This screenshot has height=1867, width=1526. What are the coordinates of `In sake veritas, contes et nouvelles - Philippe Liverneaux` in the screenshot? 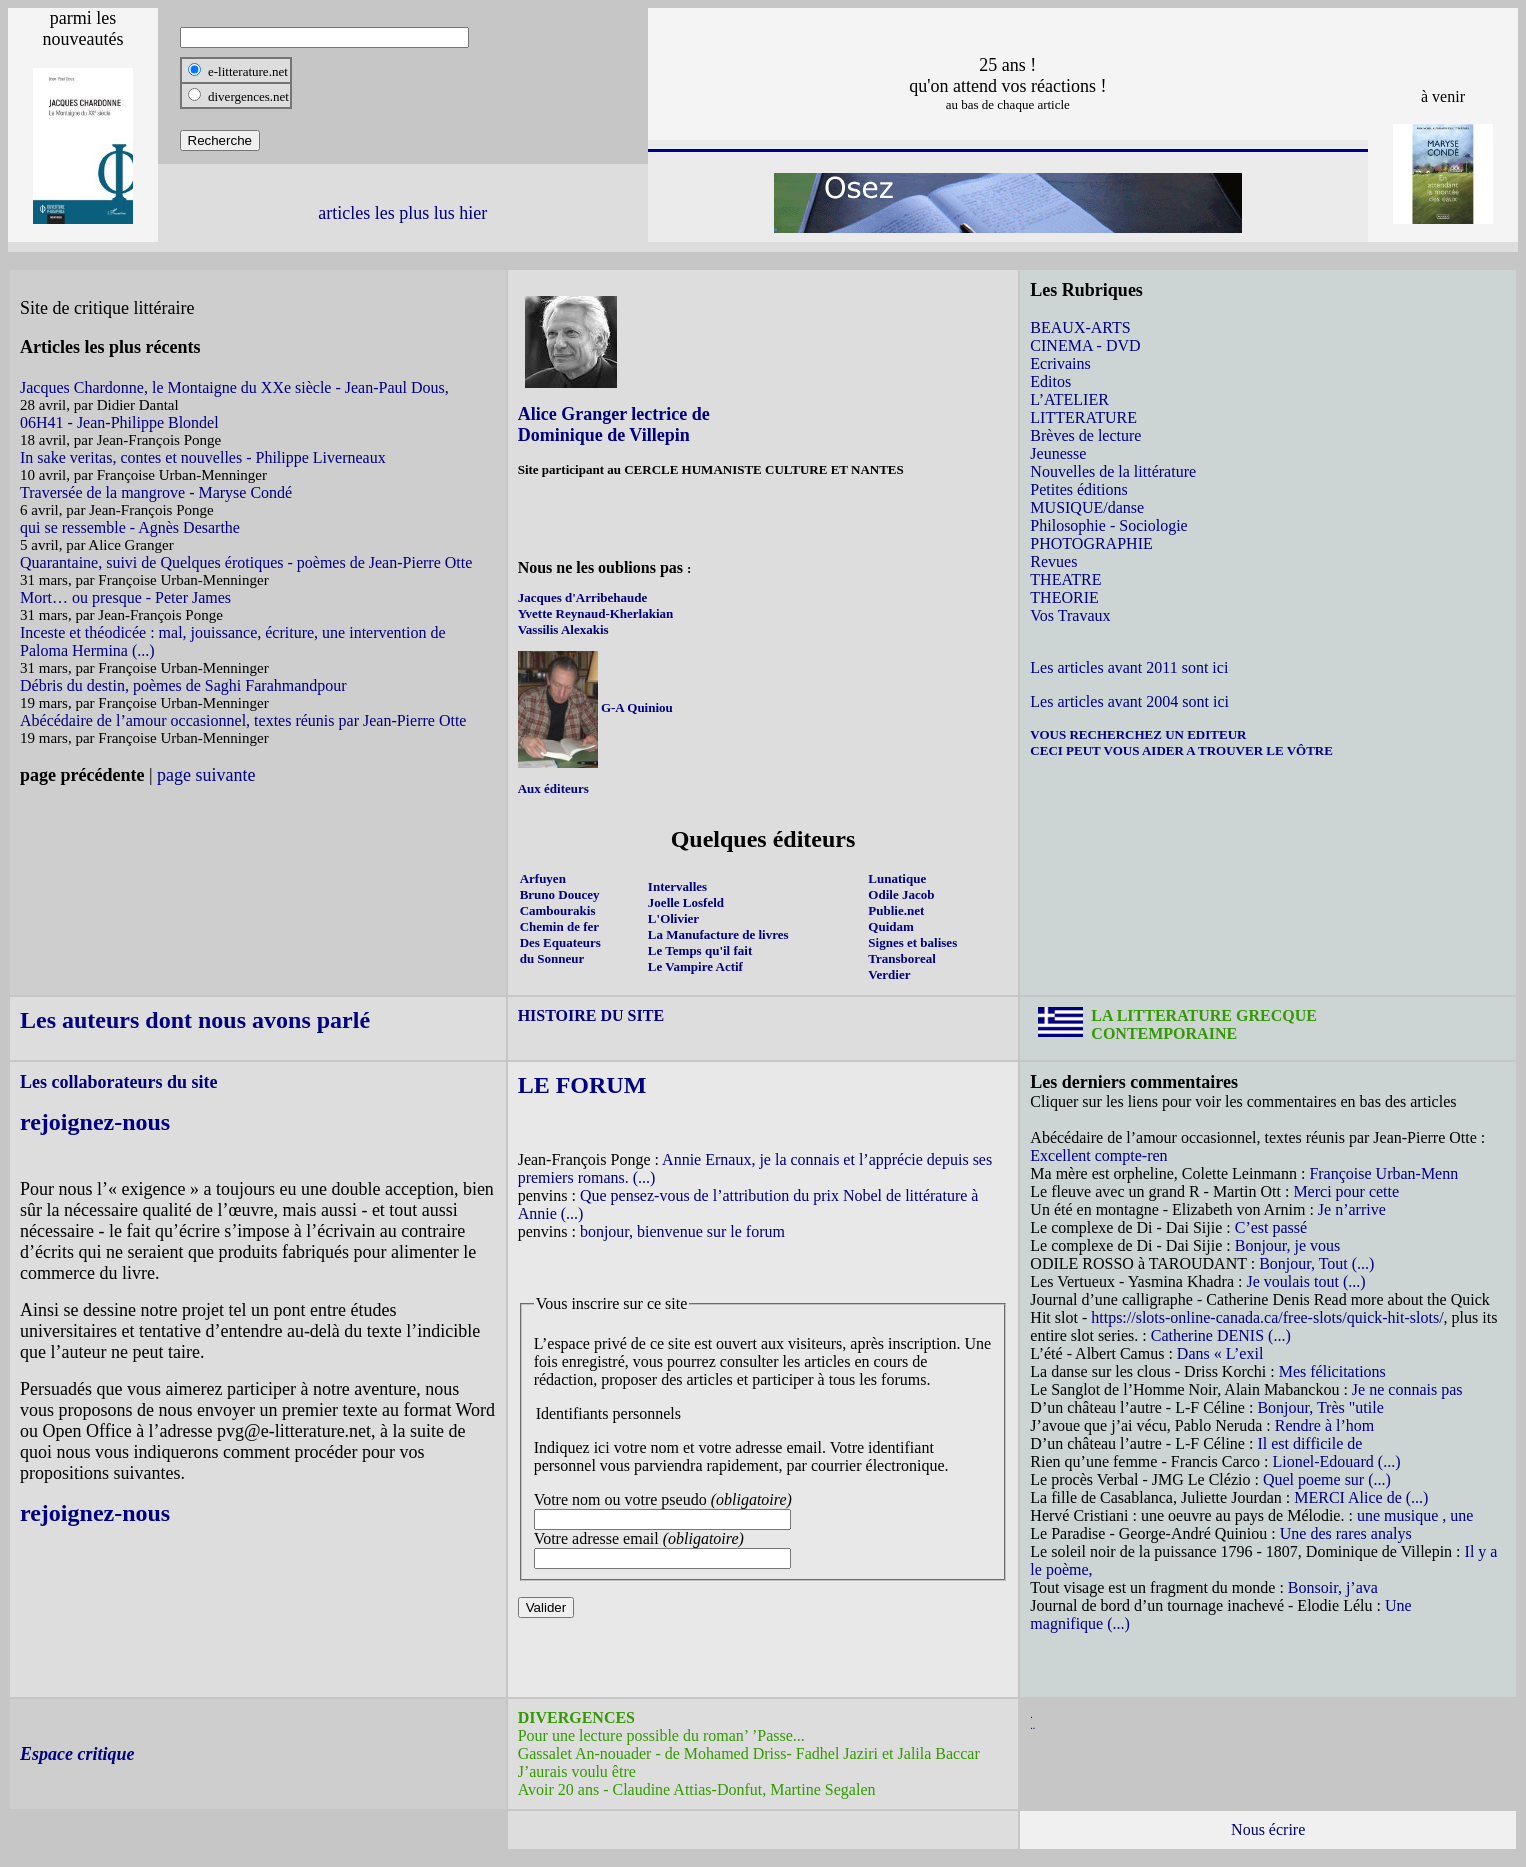 It's located at (203, 457).